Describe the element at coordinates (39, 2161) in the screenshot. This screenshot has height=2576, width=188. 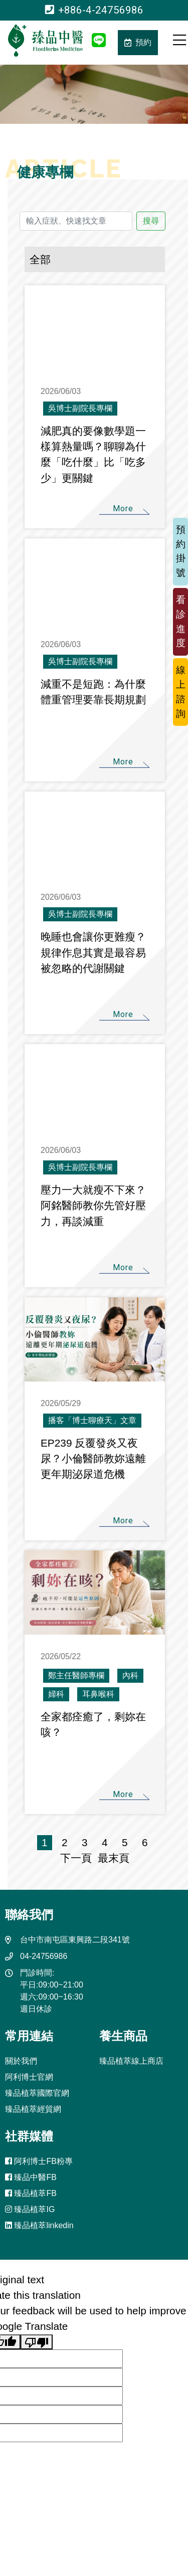
I see `阿利博士FB粉專` at that location.